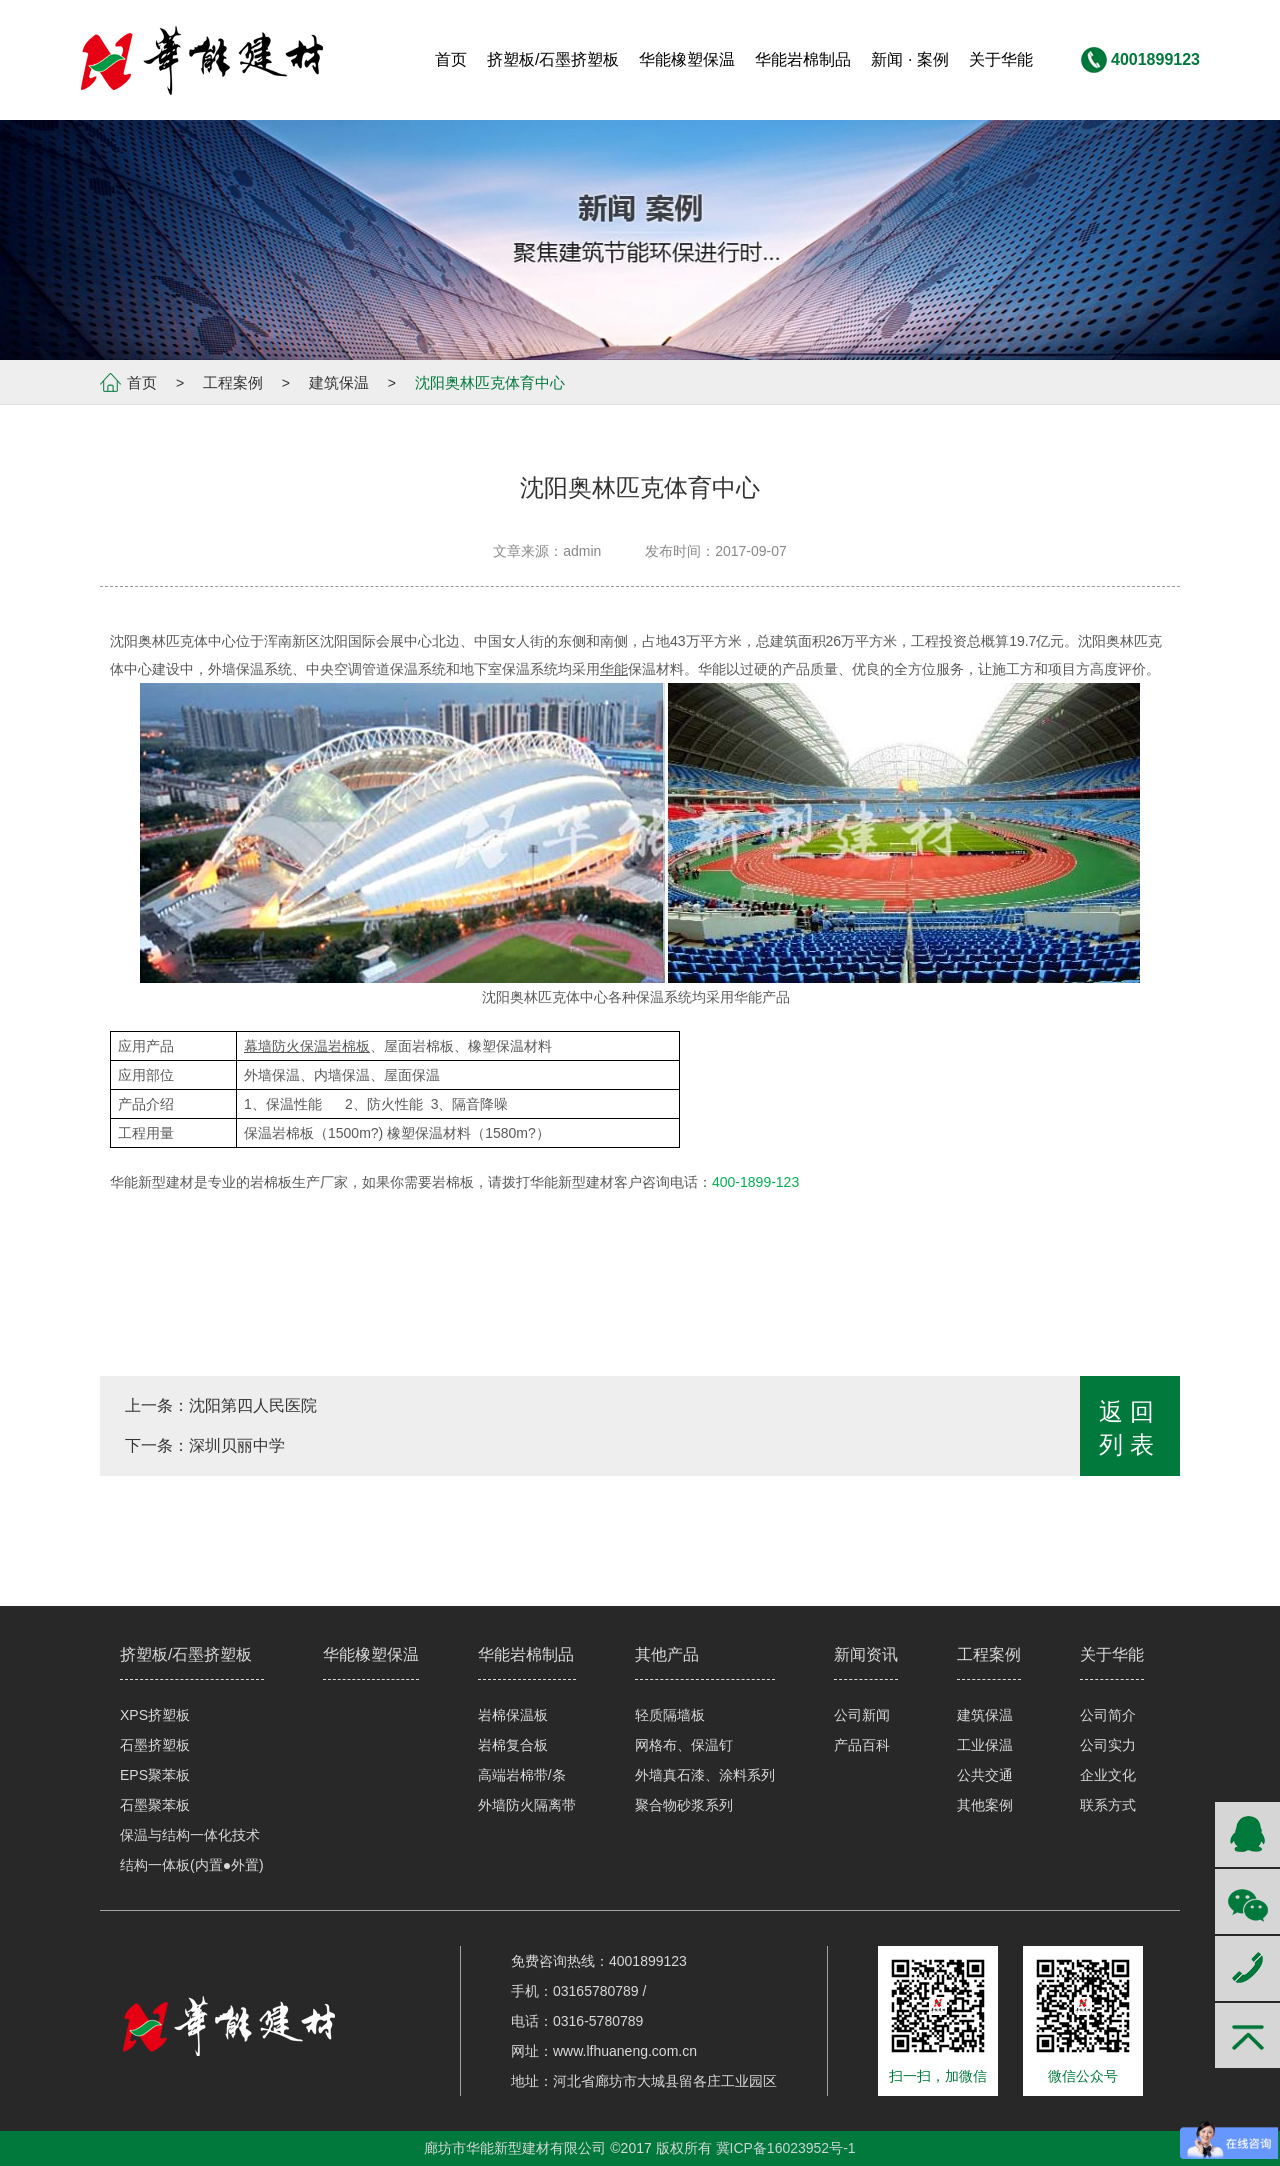 The image size is (1280, 2166). Describe the element at coordinates (1108, 1805) in the screenshot. I see `联系方式` at that location.